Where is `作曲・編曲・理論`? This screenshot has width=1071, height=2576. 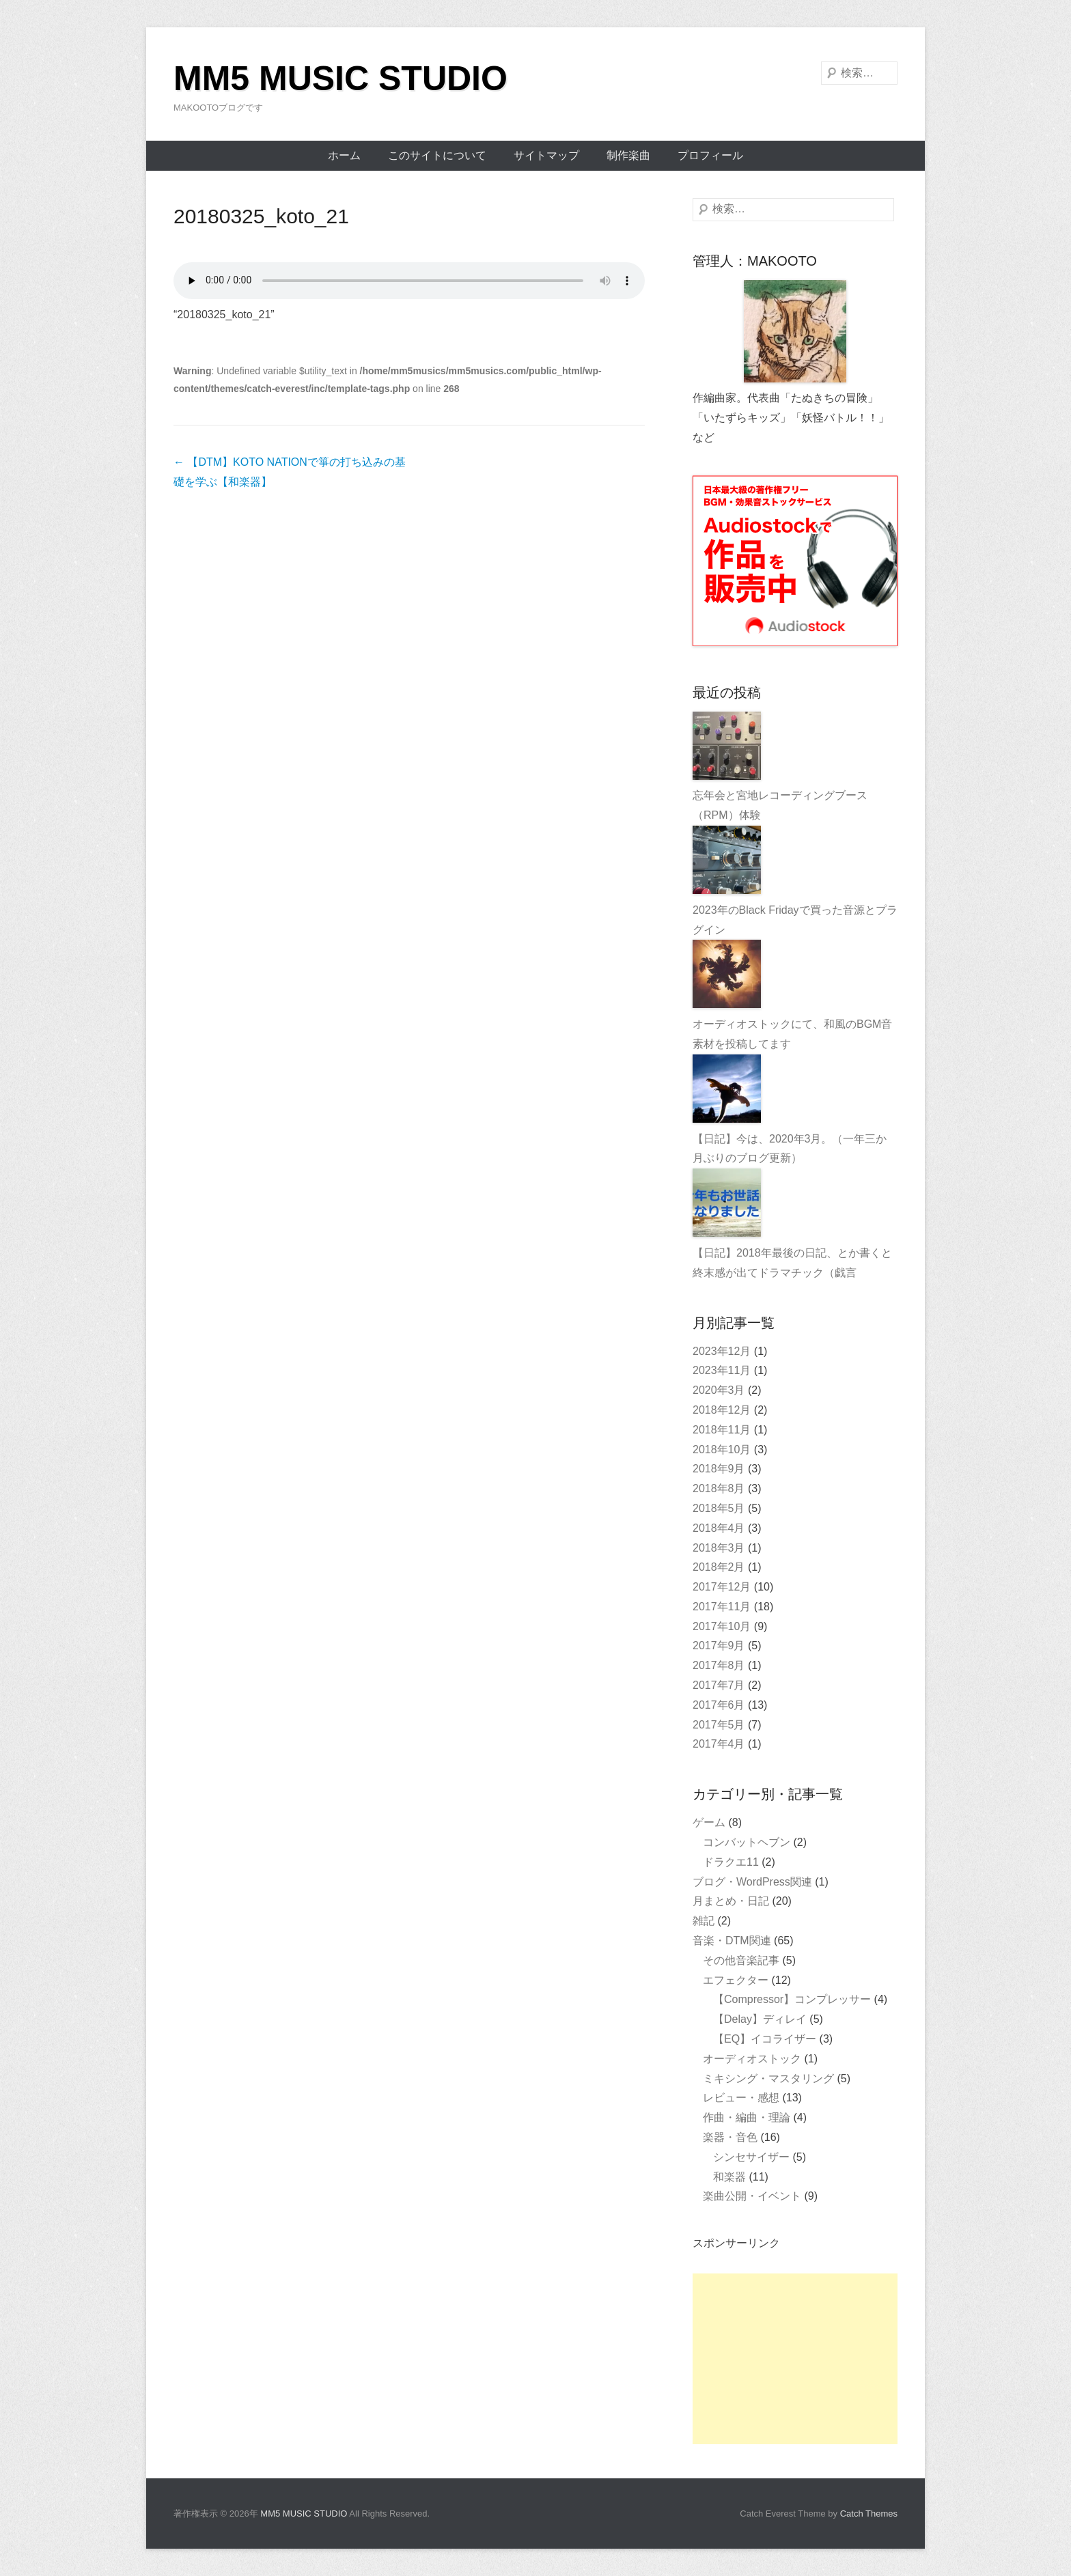
作曲・編曲・理論 is located at coordinates (746, 2117).